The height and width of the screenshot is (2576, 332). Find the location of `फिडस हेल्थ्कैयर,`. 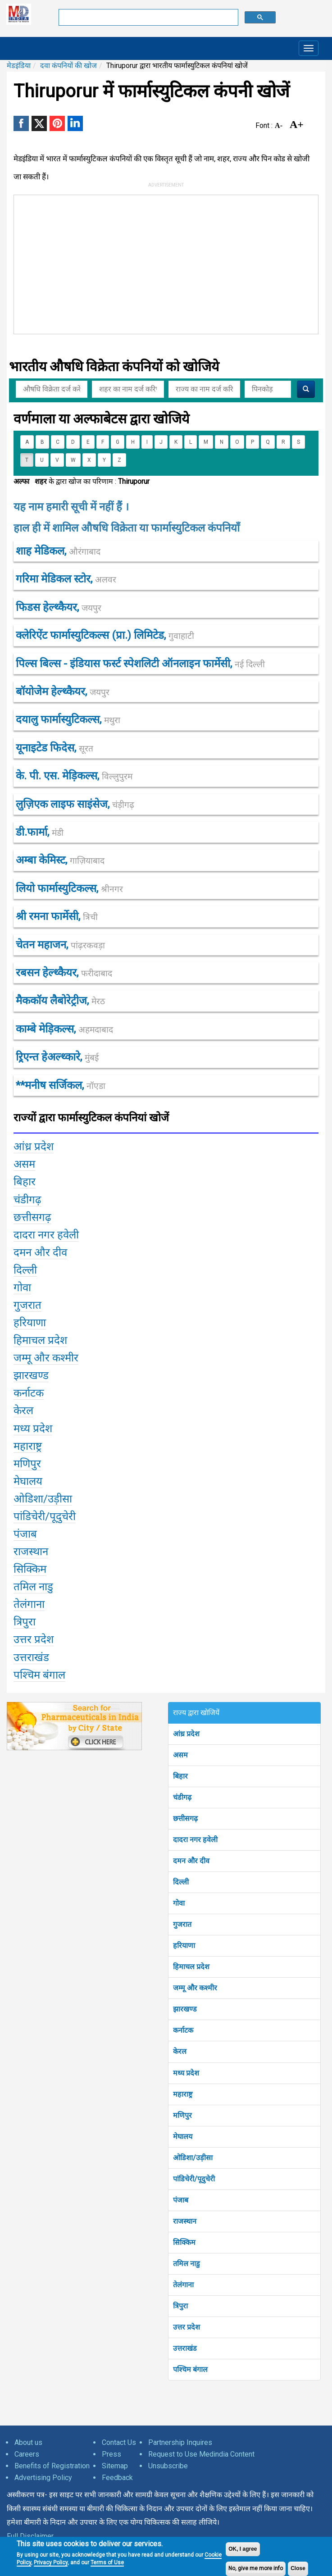

फिडस हेल्थ्कैयर, is located at coordinates (58, 607).